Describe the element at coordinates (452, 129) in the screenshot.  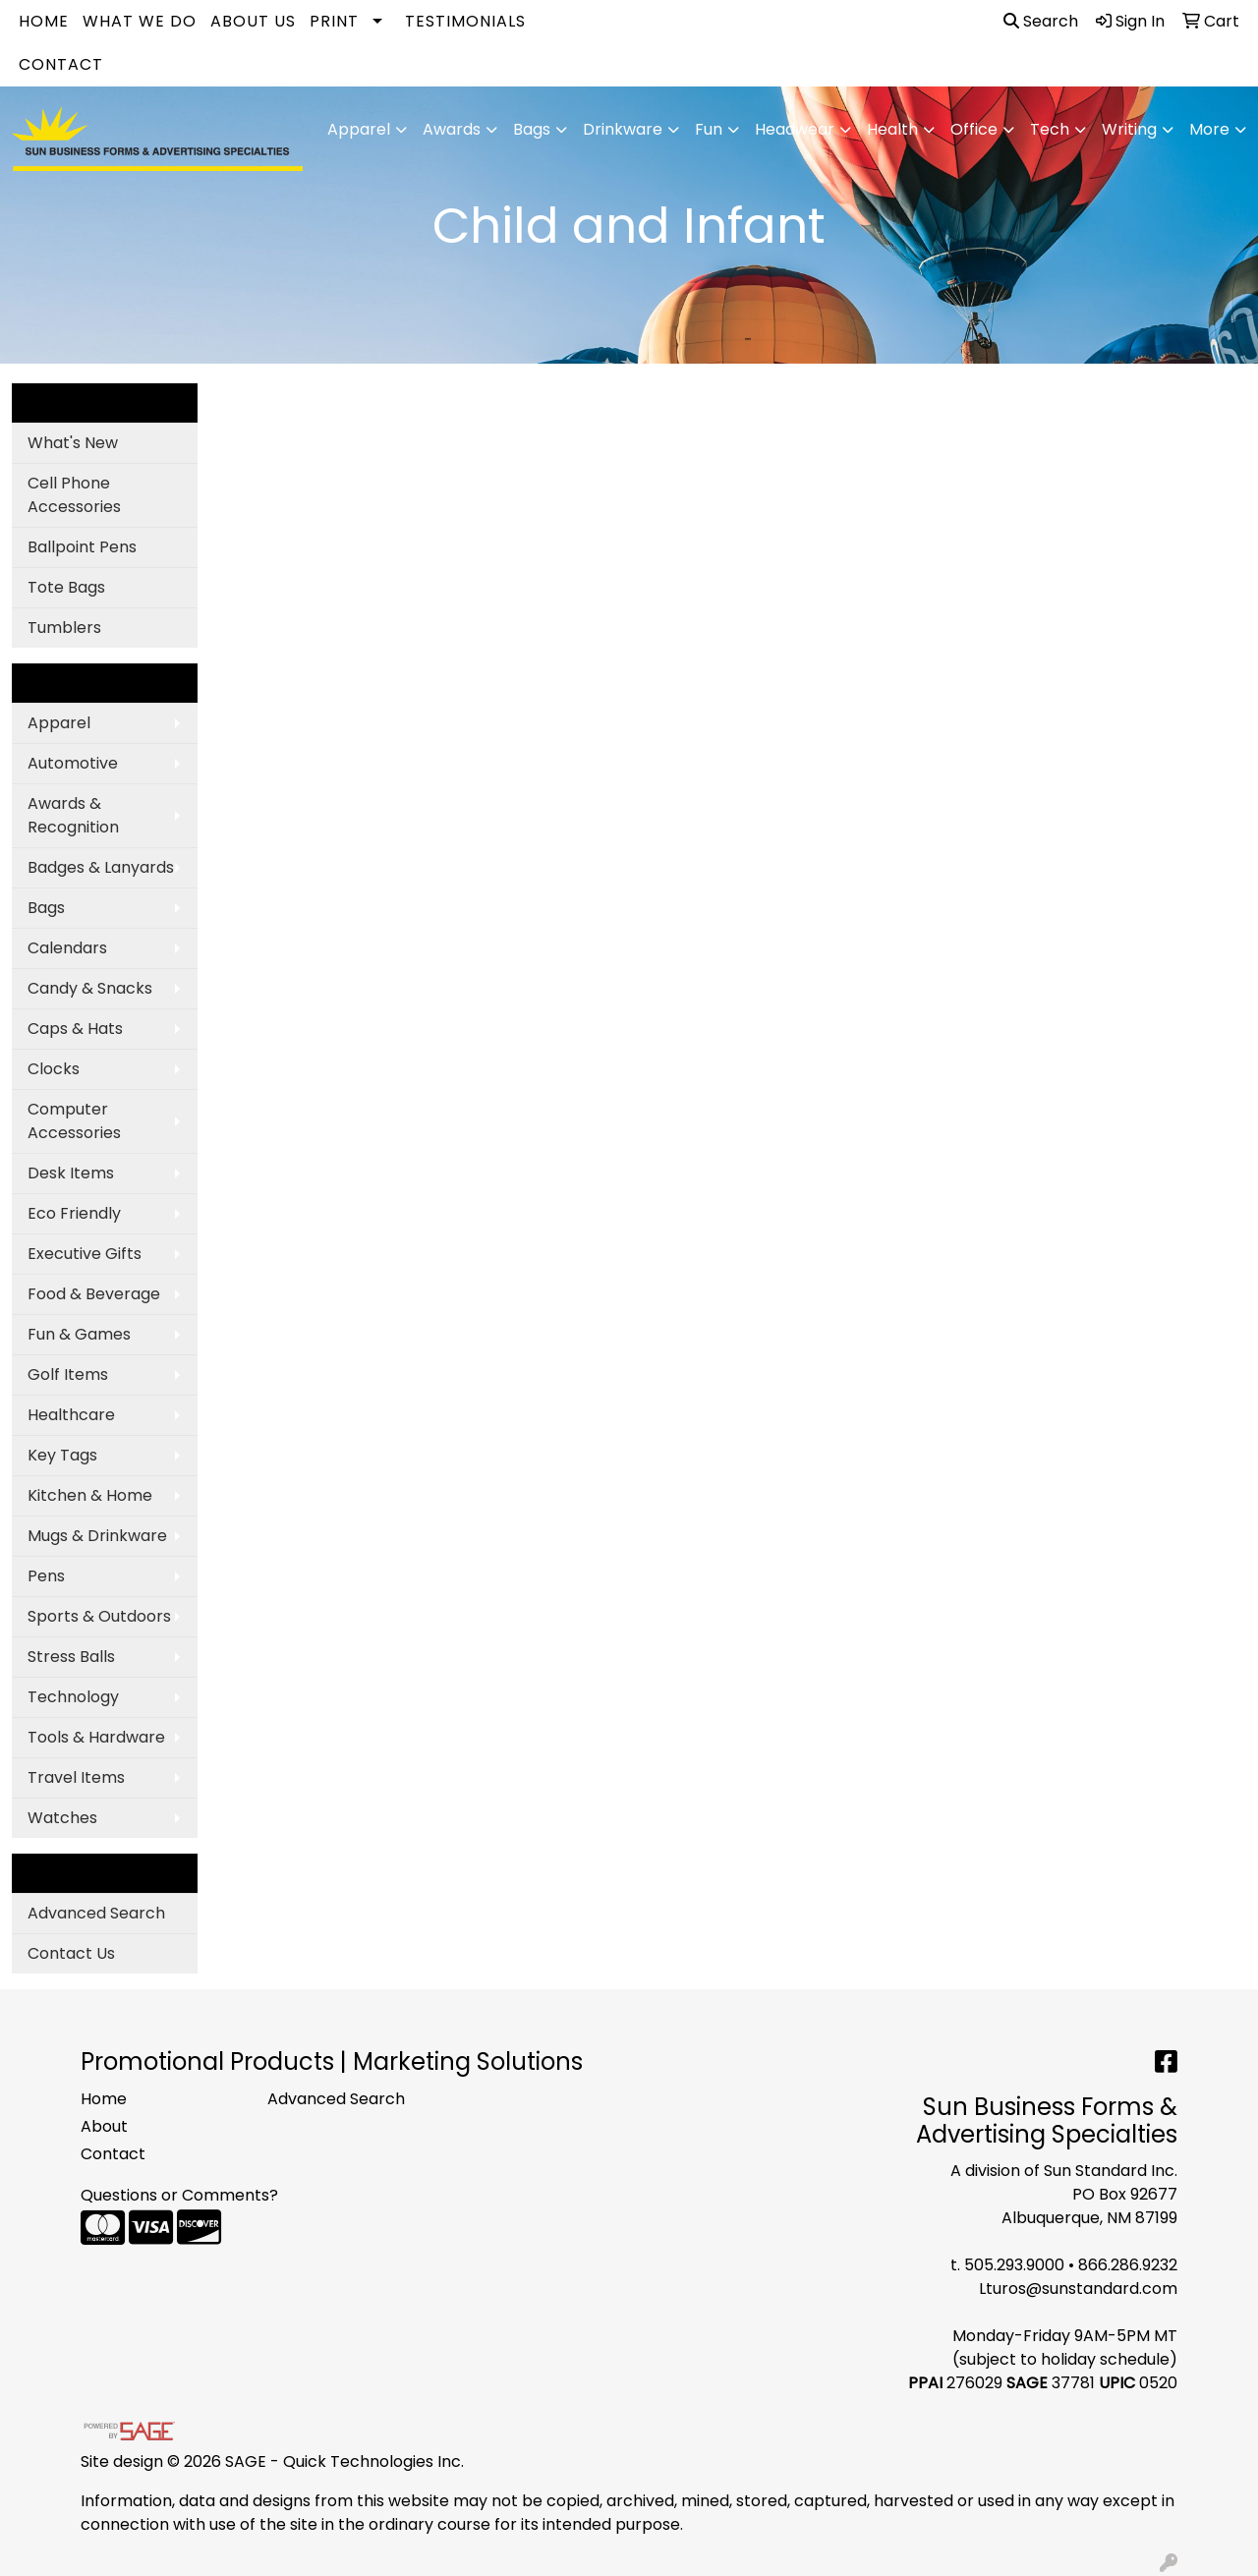
I see `Awards [button]` at that location.